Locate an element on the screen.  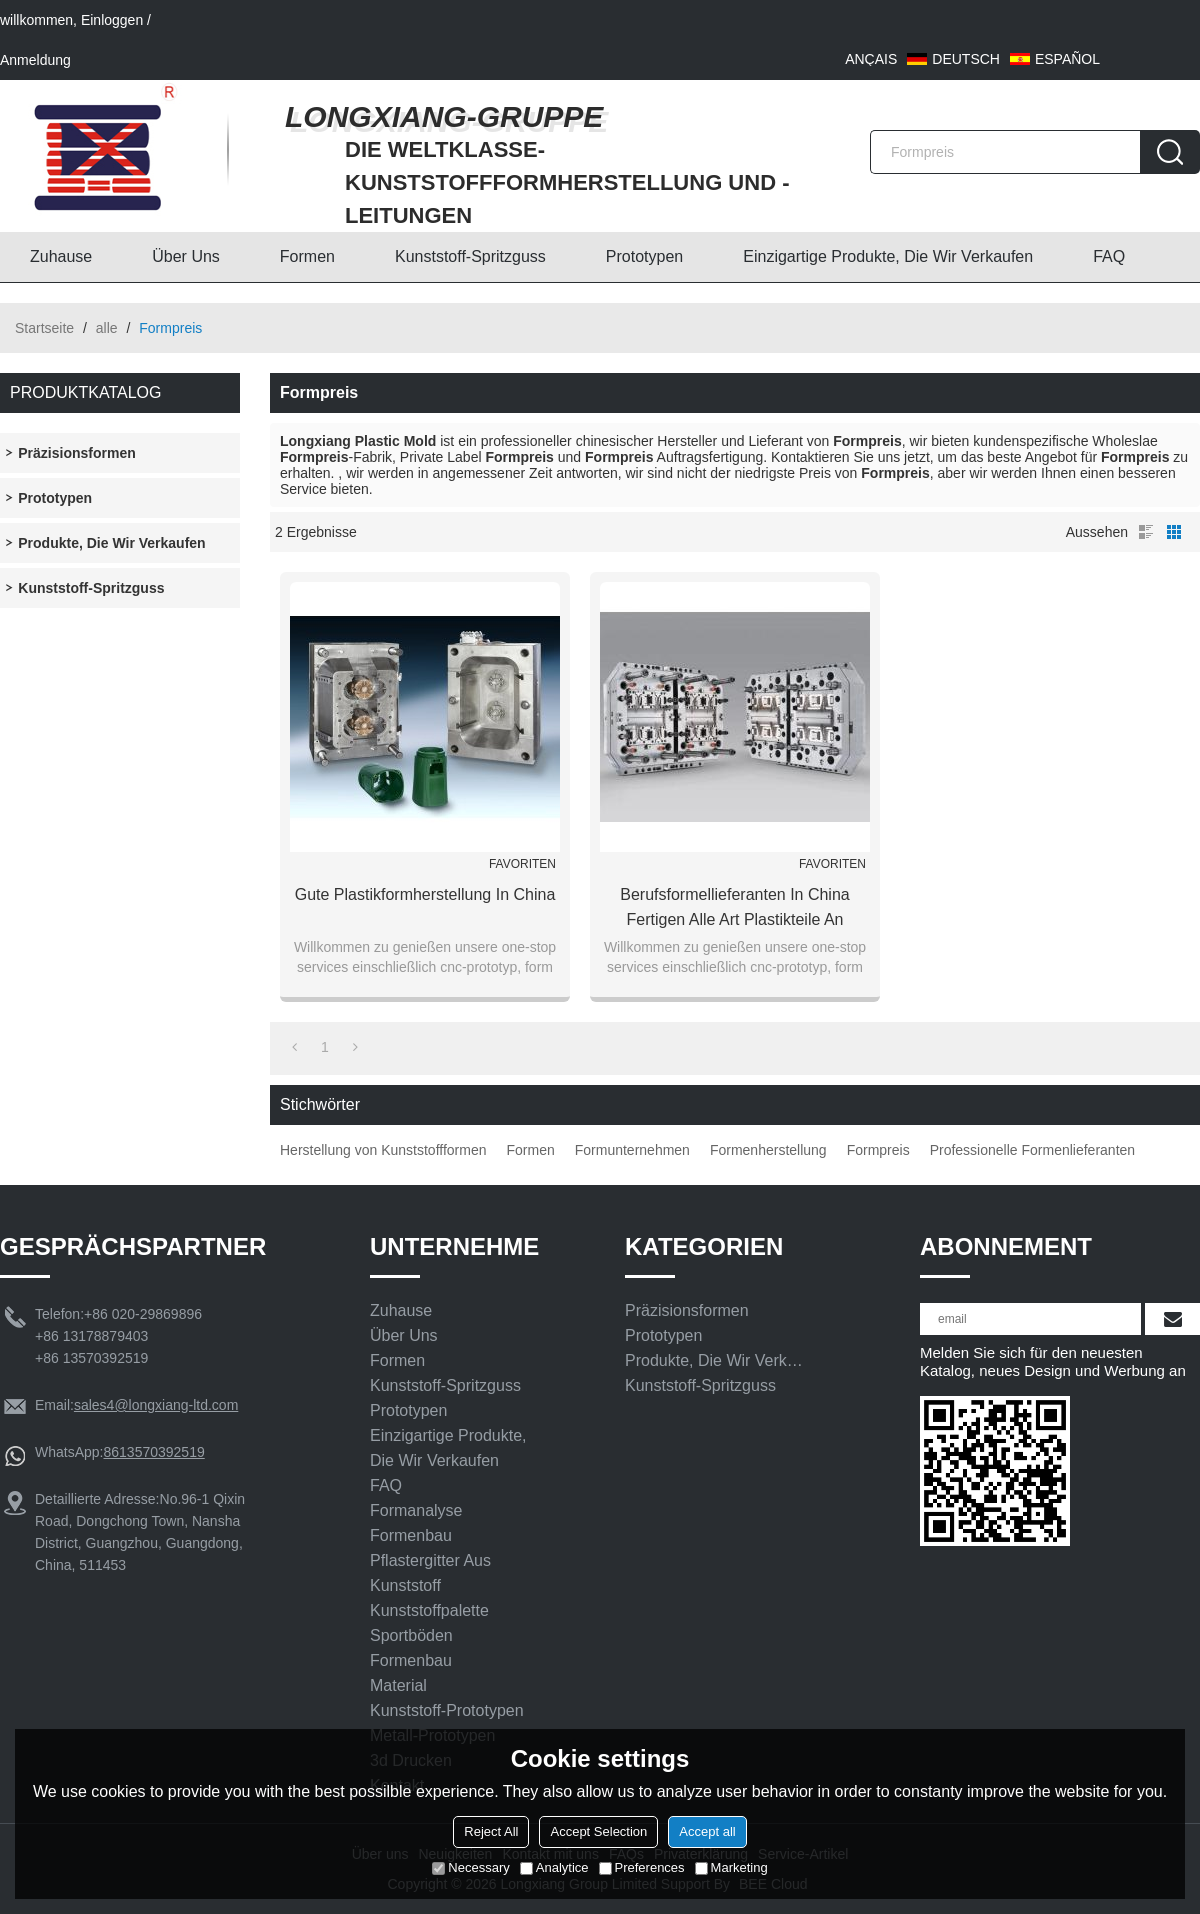
alle is located at coordinates (107, 328).